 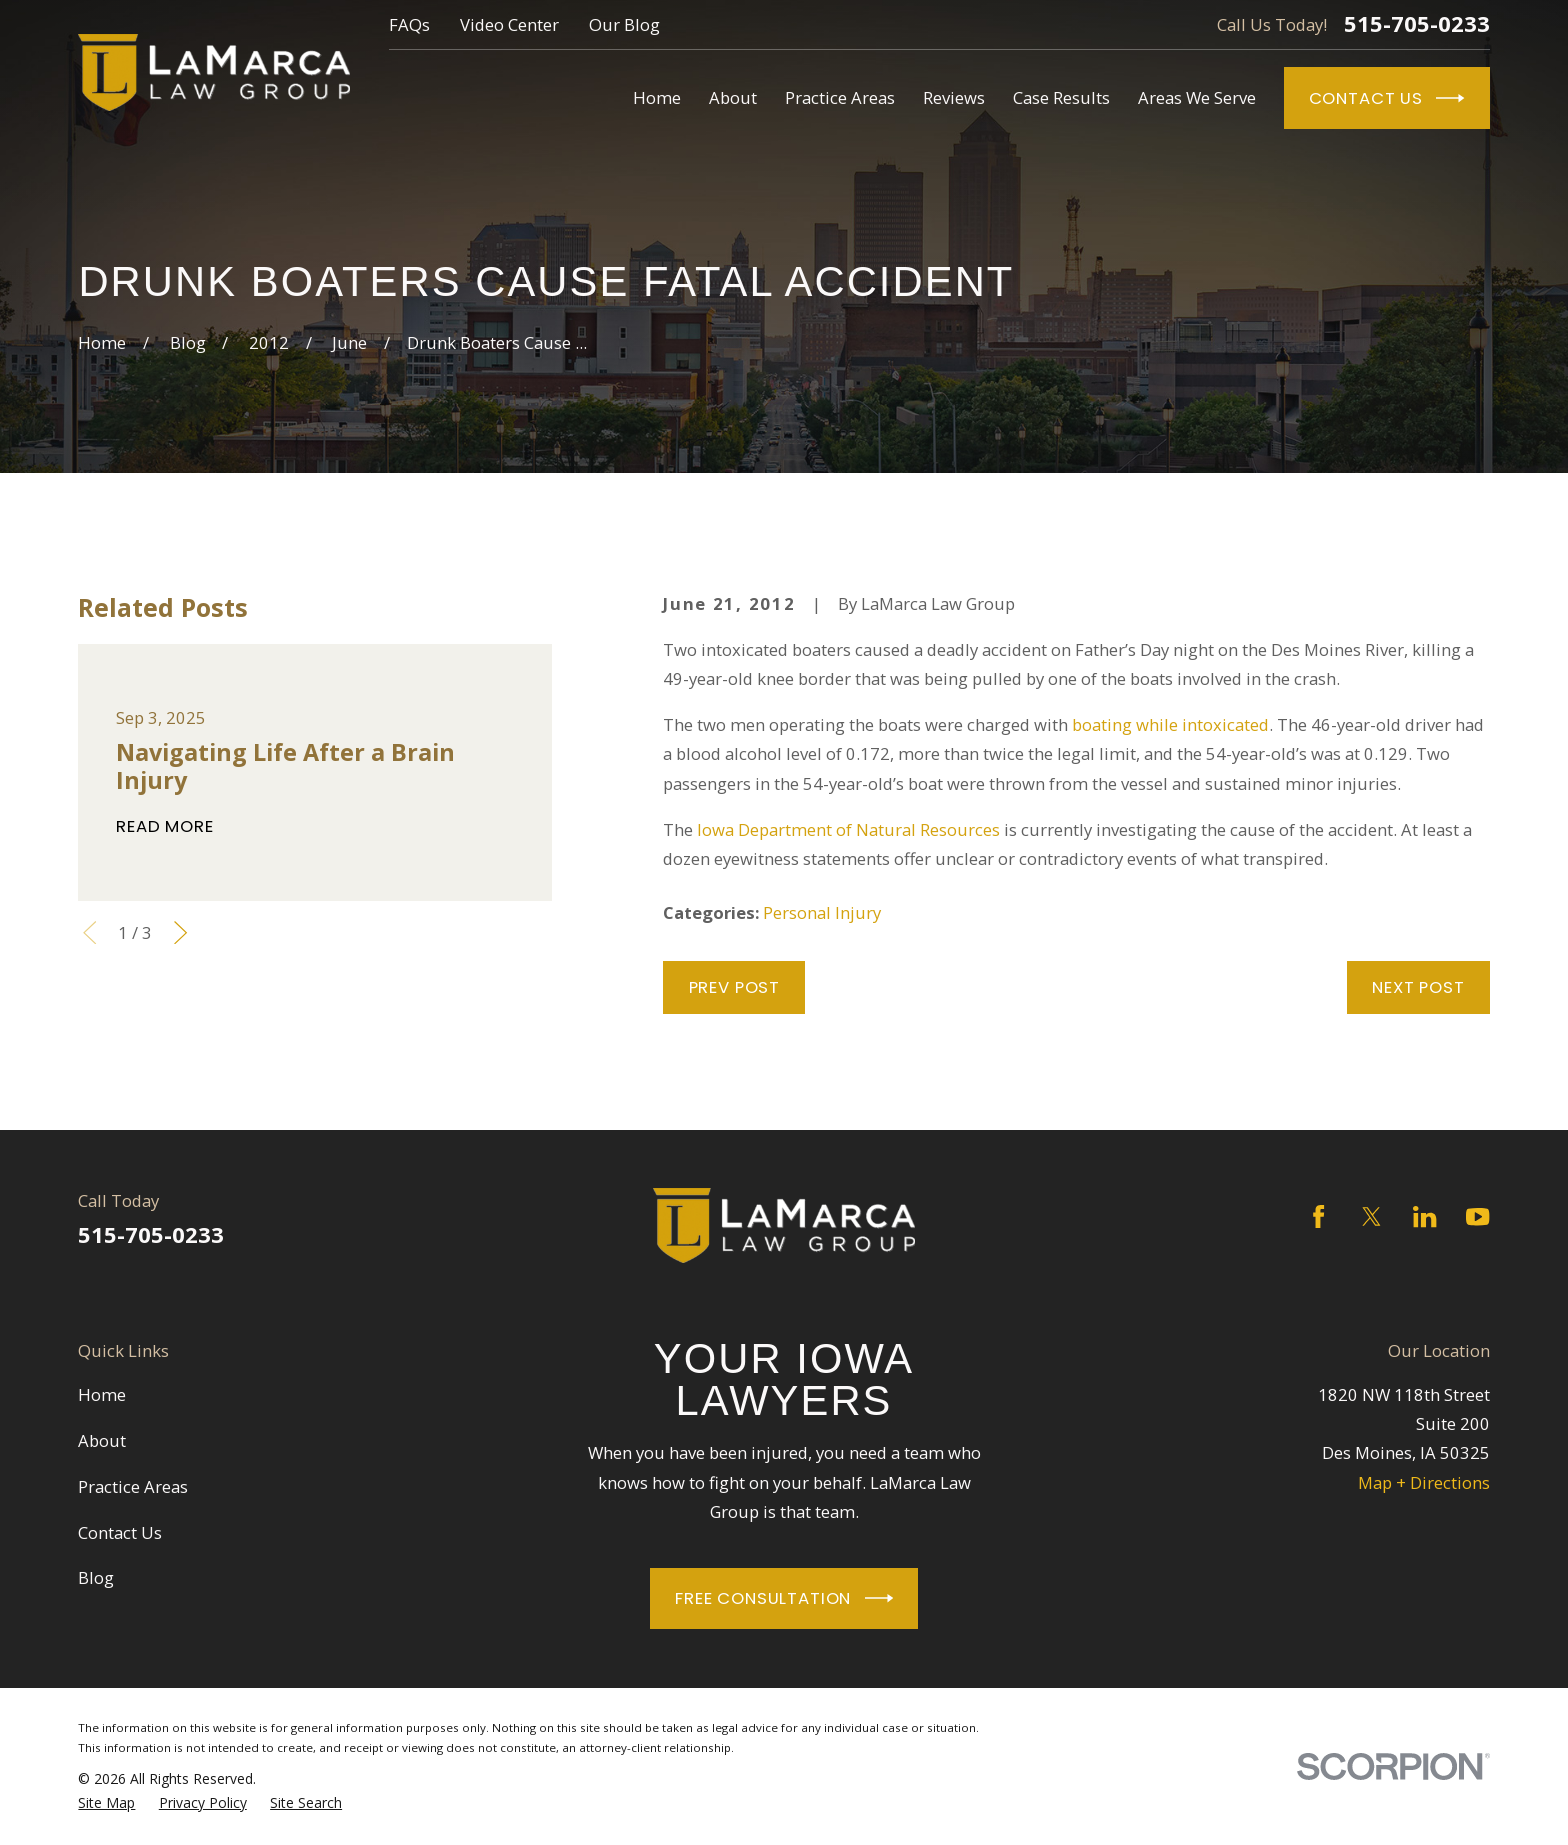 What do you see at coordinates (1387, 98) in the screenshot?
I see `Contact Us` at bounding box center [1387, 98].